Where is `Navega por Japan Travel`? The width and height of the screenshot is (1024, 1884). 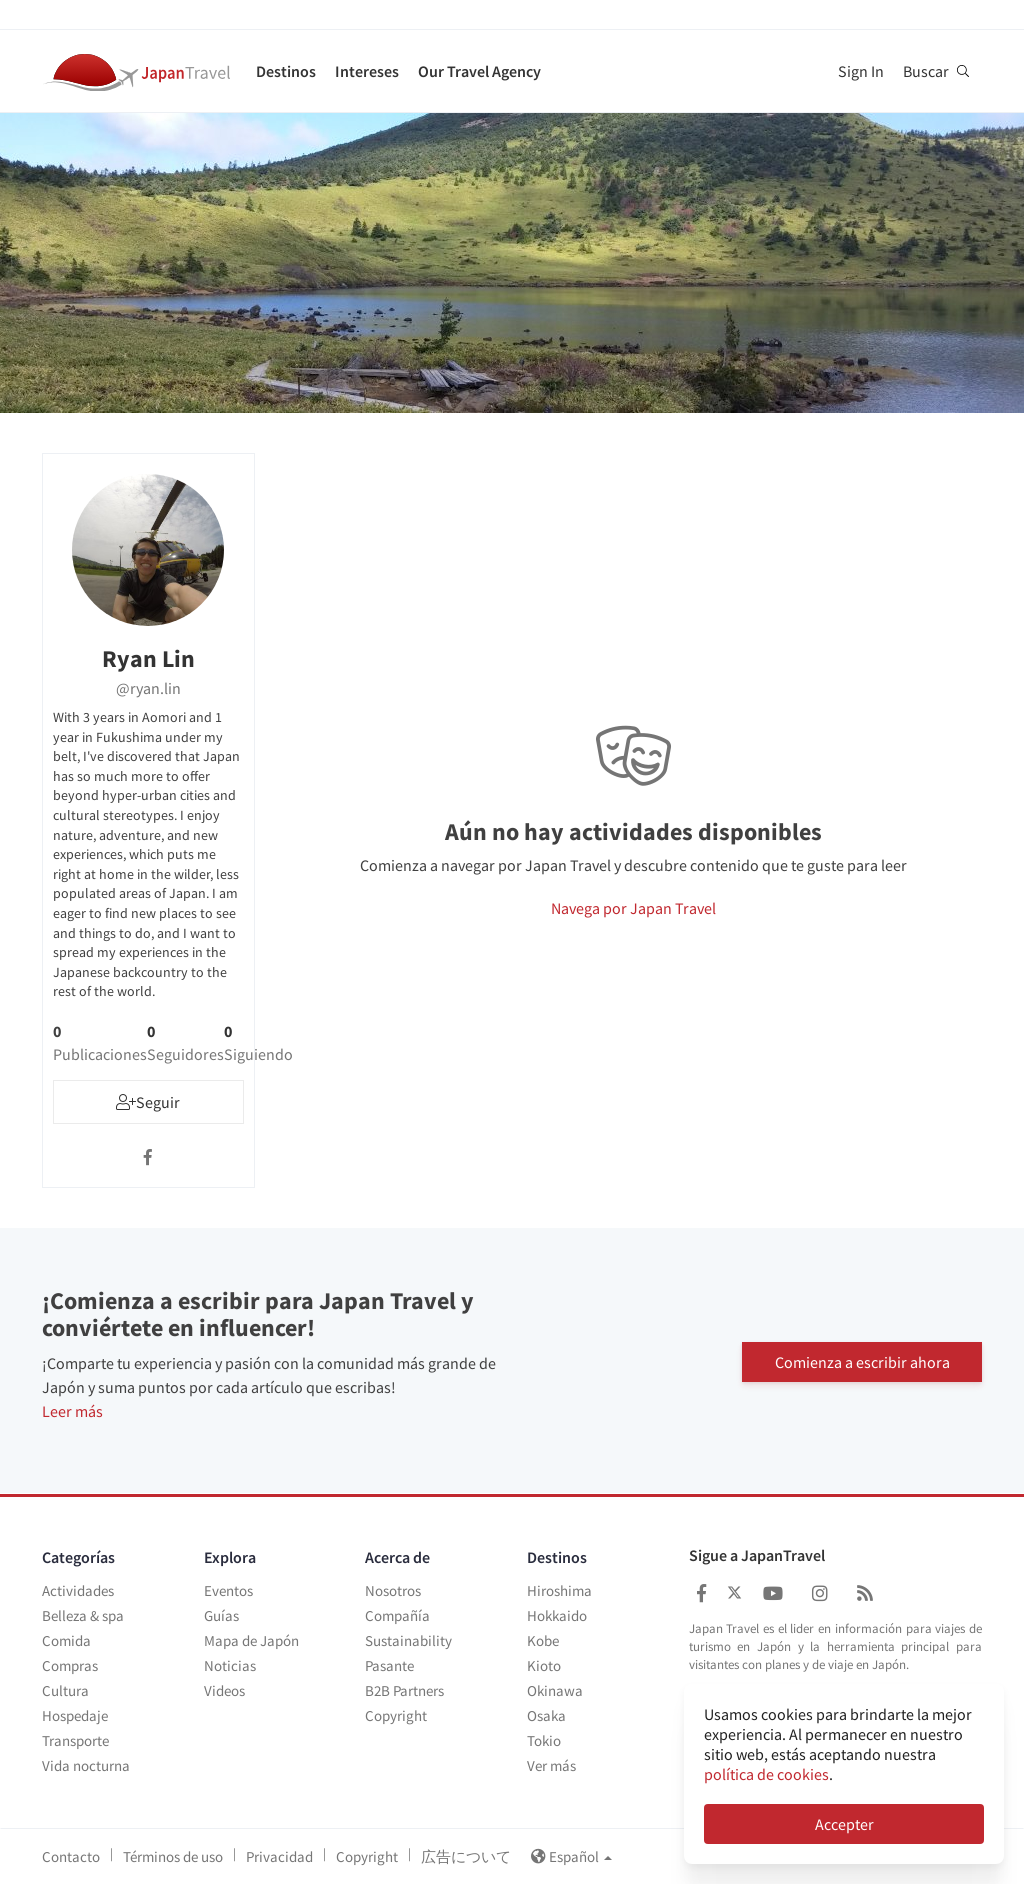
Navega por Japan Travel is located at coordinates (633, 908).